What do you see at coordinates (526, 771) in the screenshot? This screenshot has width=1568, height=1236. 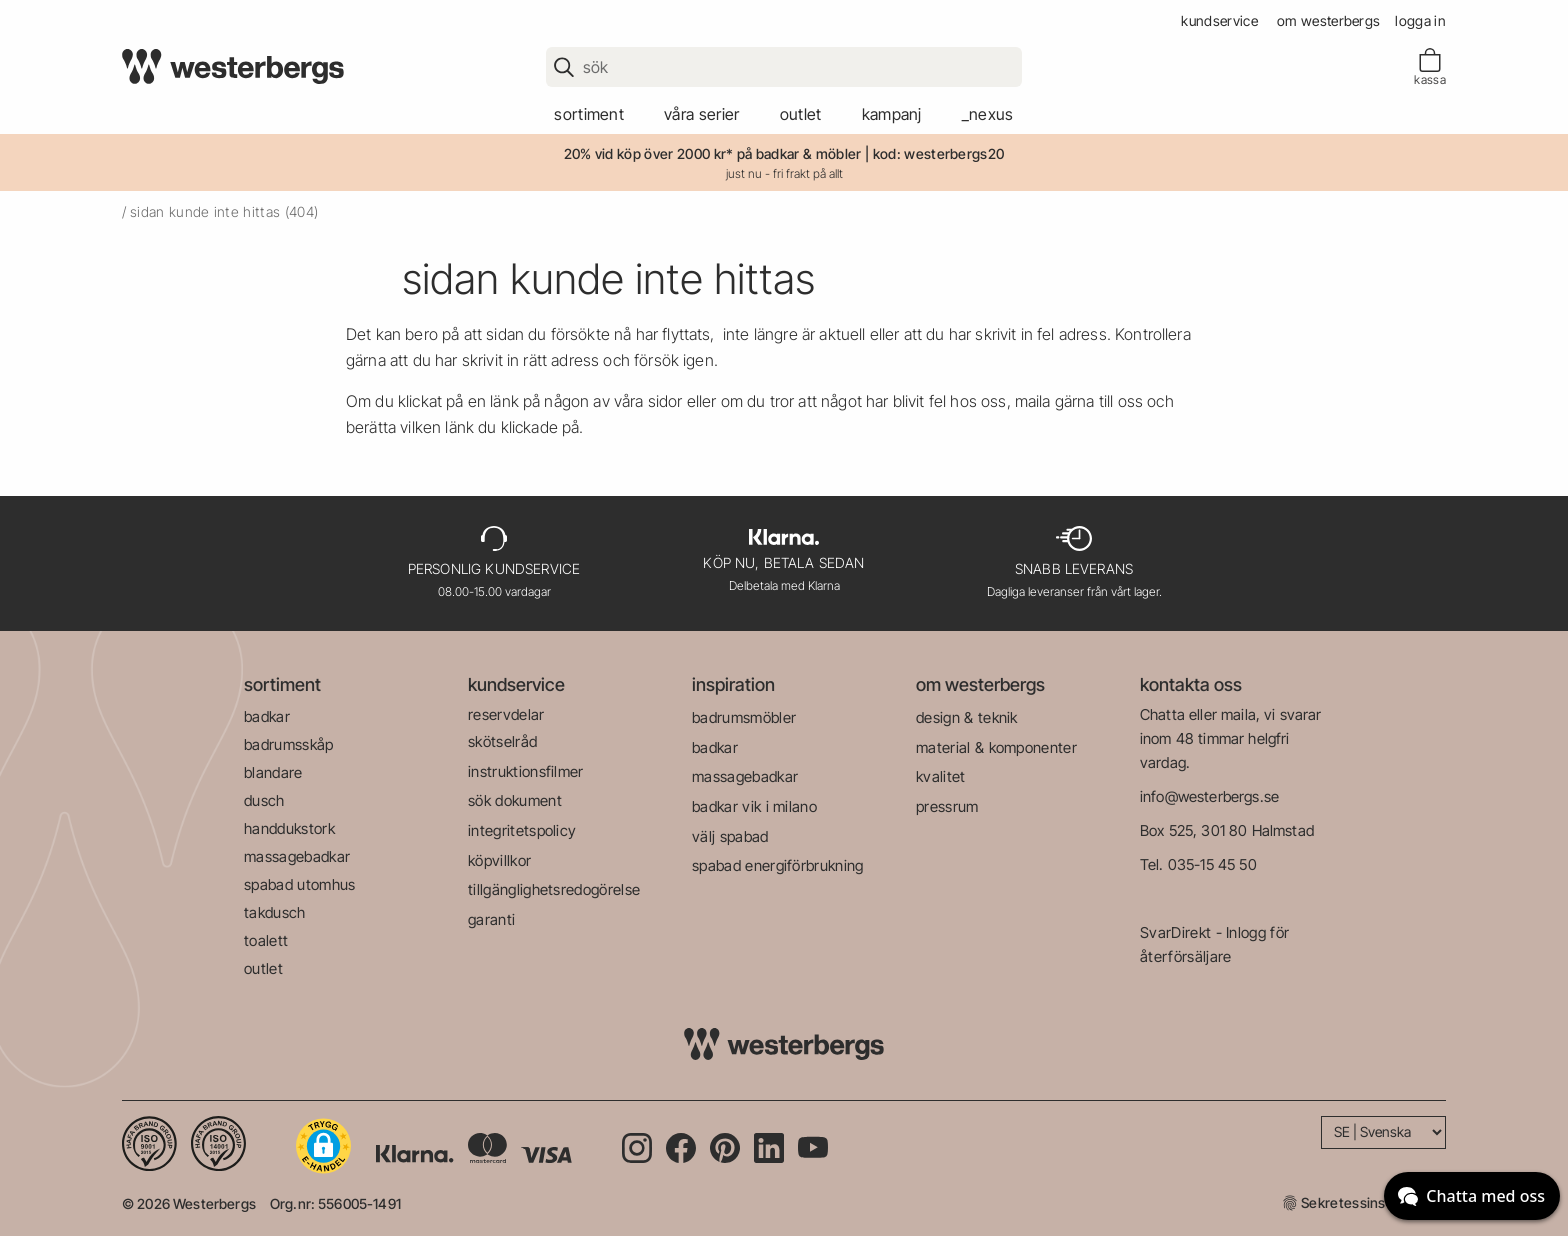 I see `instruktionsfilmer` at bounding box center [526, 771].